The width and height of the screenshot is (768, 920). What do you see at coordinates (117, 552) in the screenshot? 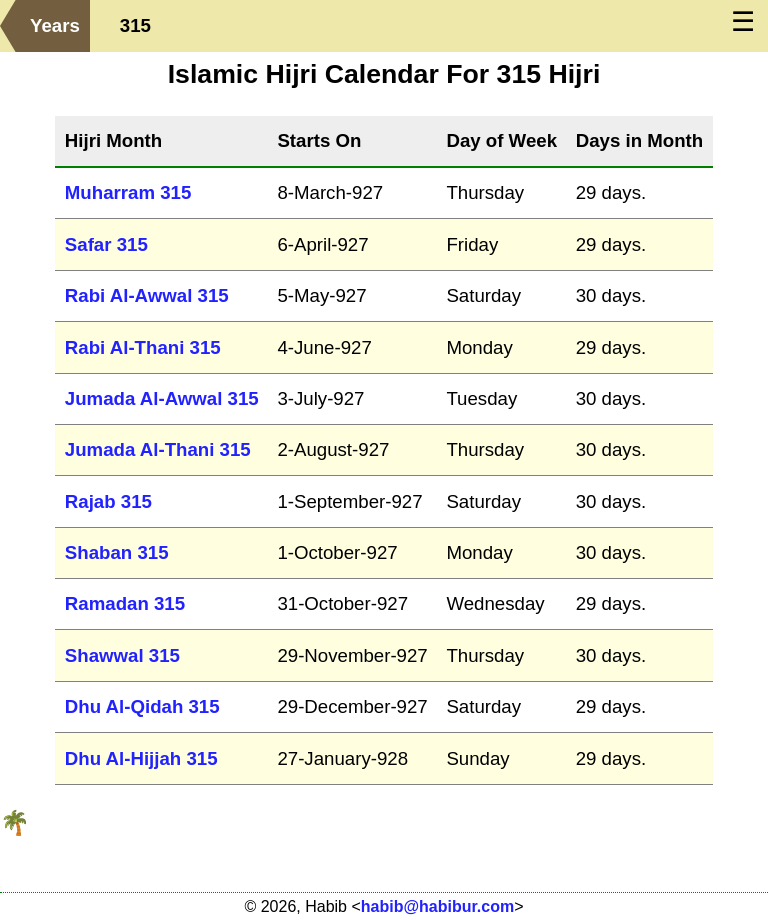
I see `Shaban 315` at bounding box center [117, 552].